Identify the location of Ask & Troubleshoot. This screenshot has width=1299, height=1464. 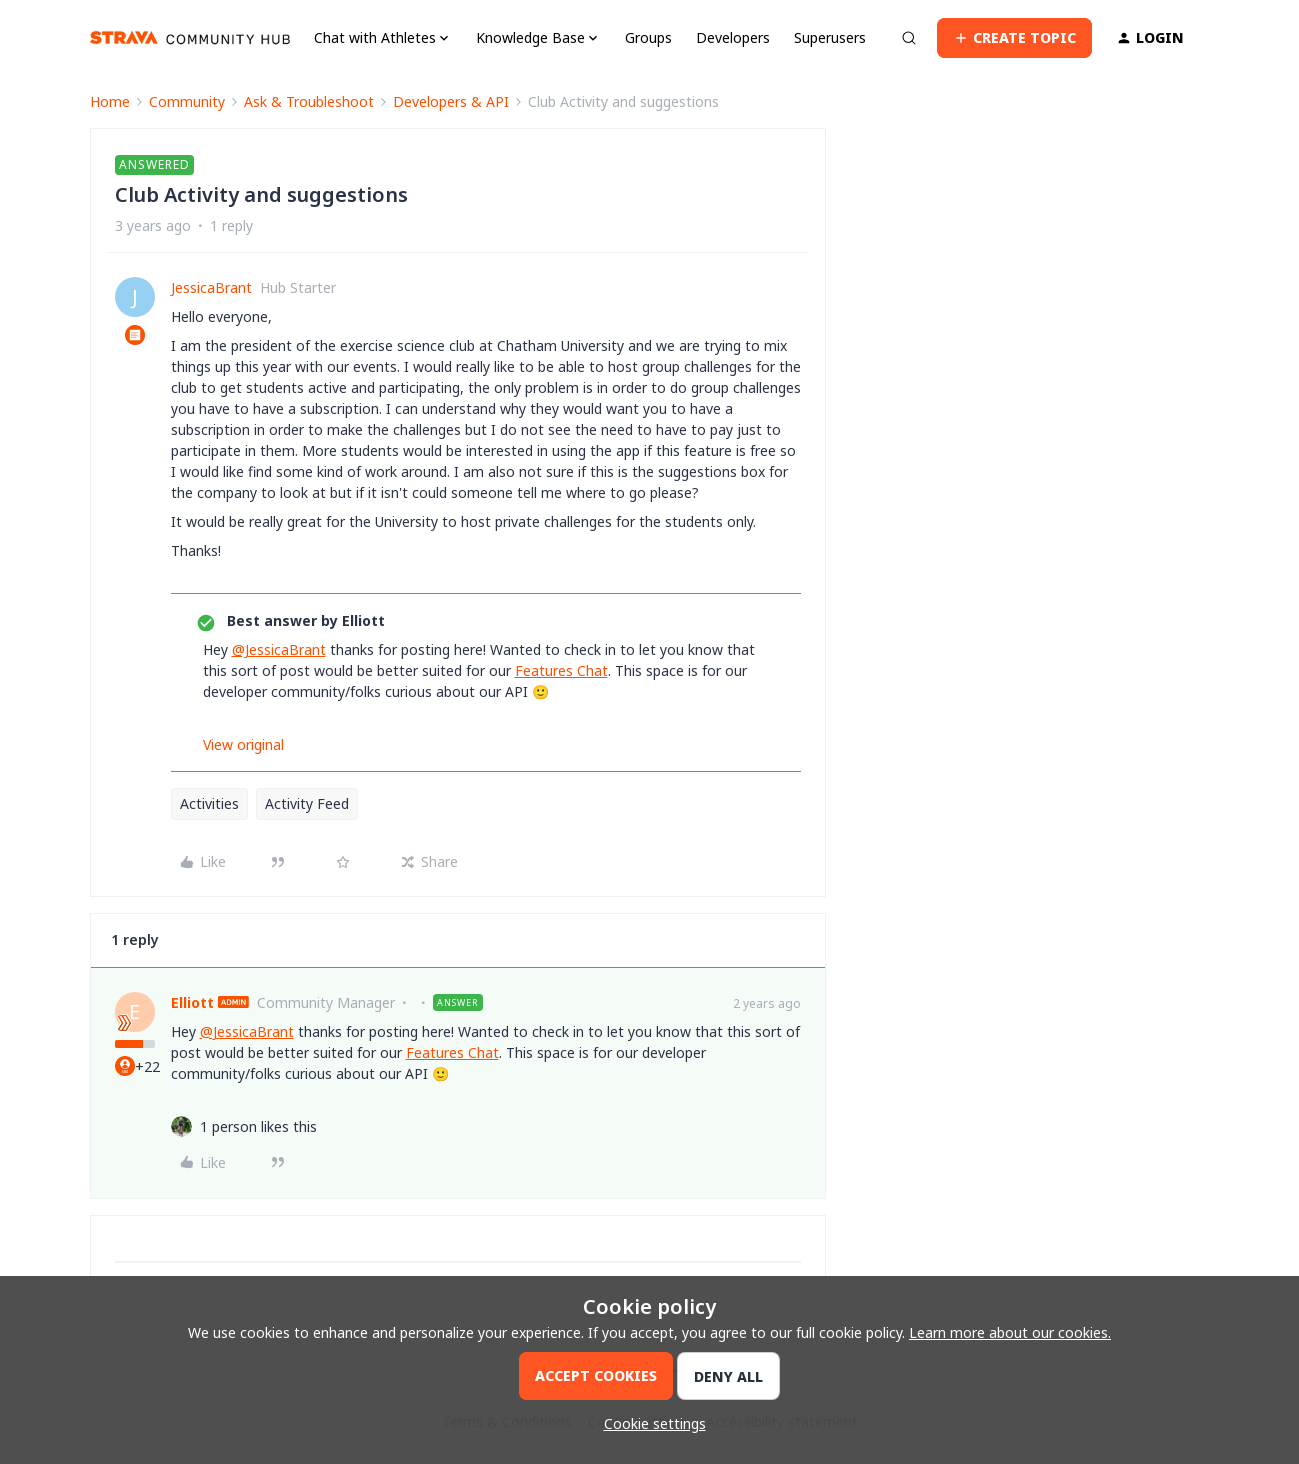
(309, 101).